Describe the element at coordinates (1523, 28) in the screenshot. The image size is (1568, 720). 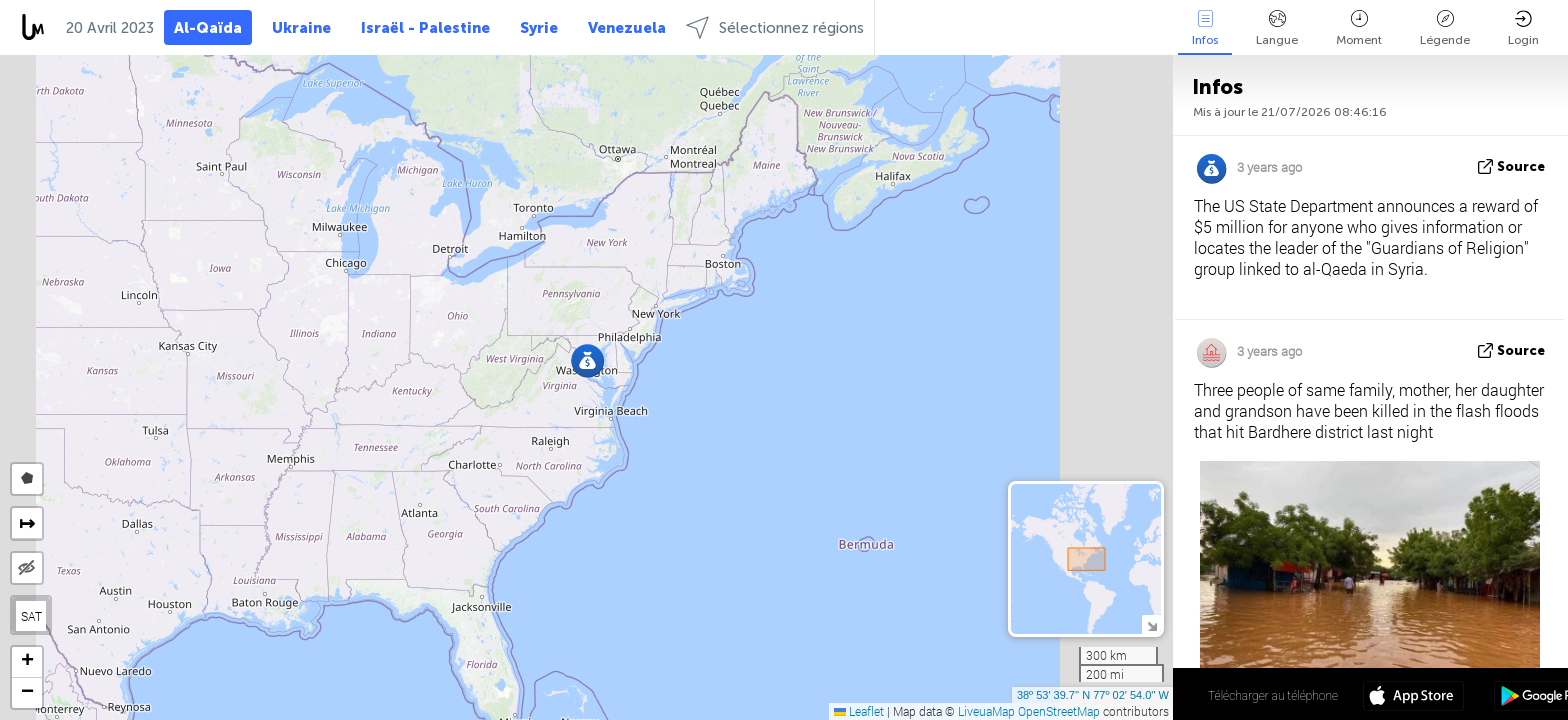
I see `Login` at that location.